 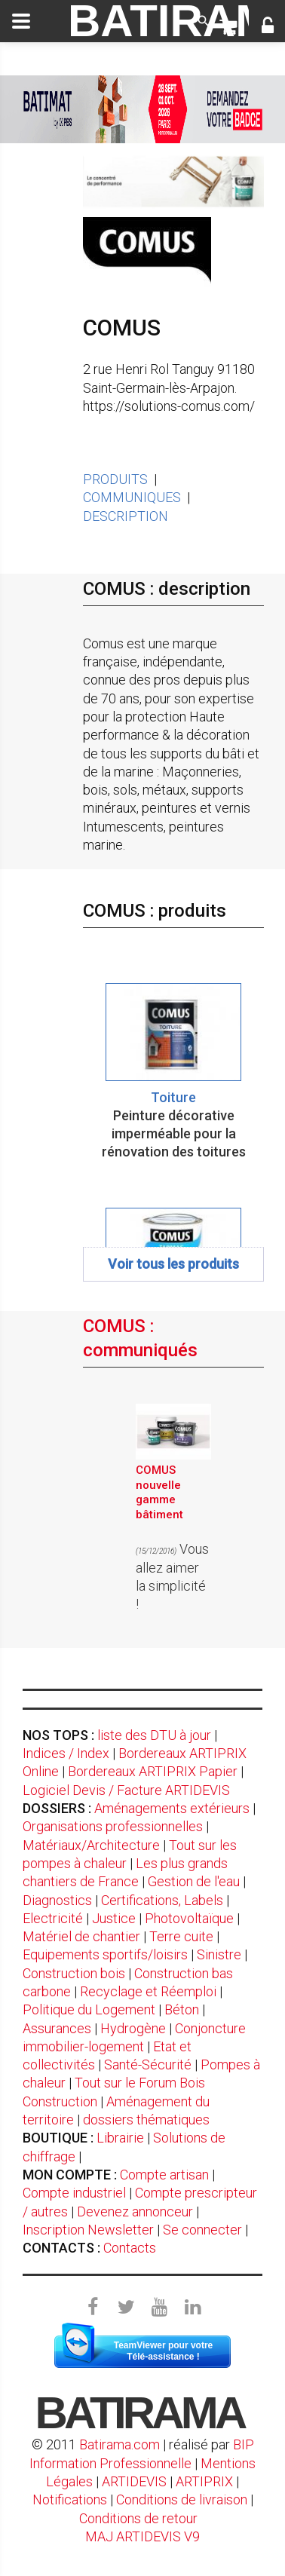 I want to click on [toggle], so click(x=21, y=21).